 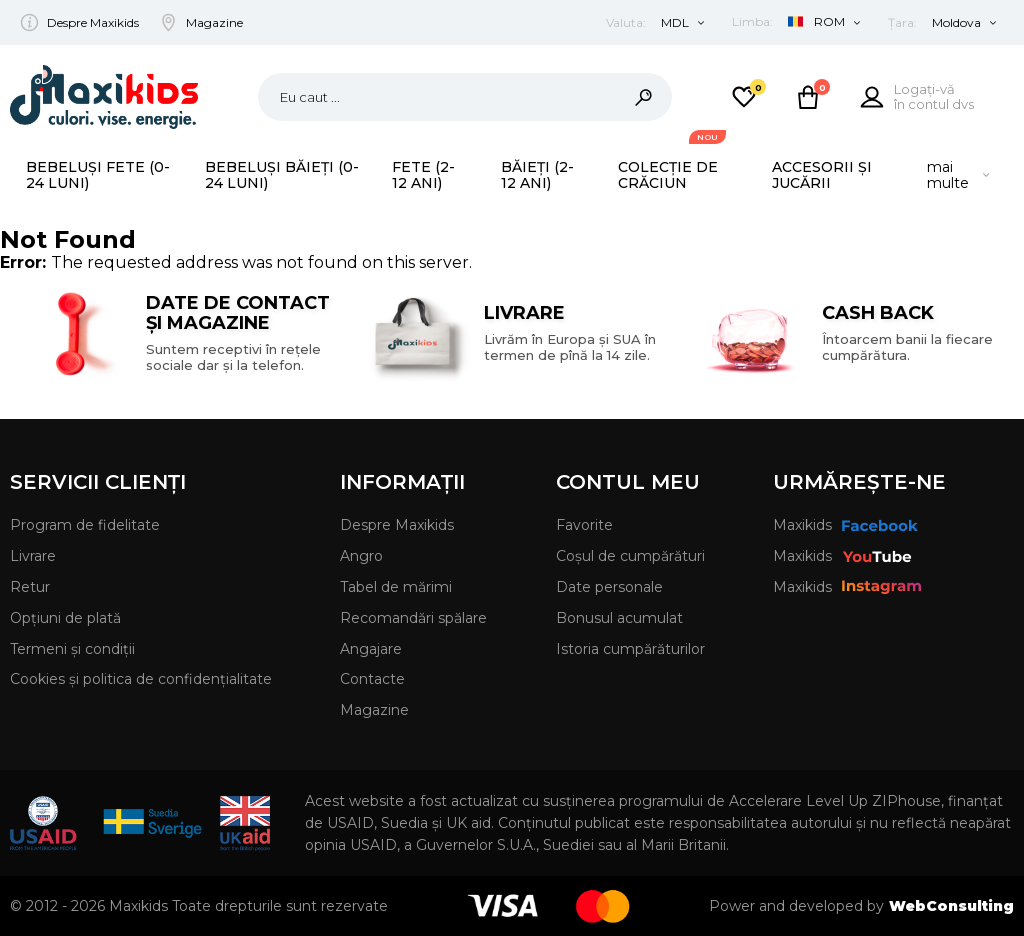 What do you see at coordinates (630, 649) in the screenshot?
I see `Istoria cumpărăturilor` at bounding box center [630, 649].